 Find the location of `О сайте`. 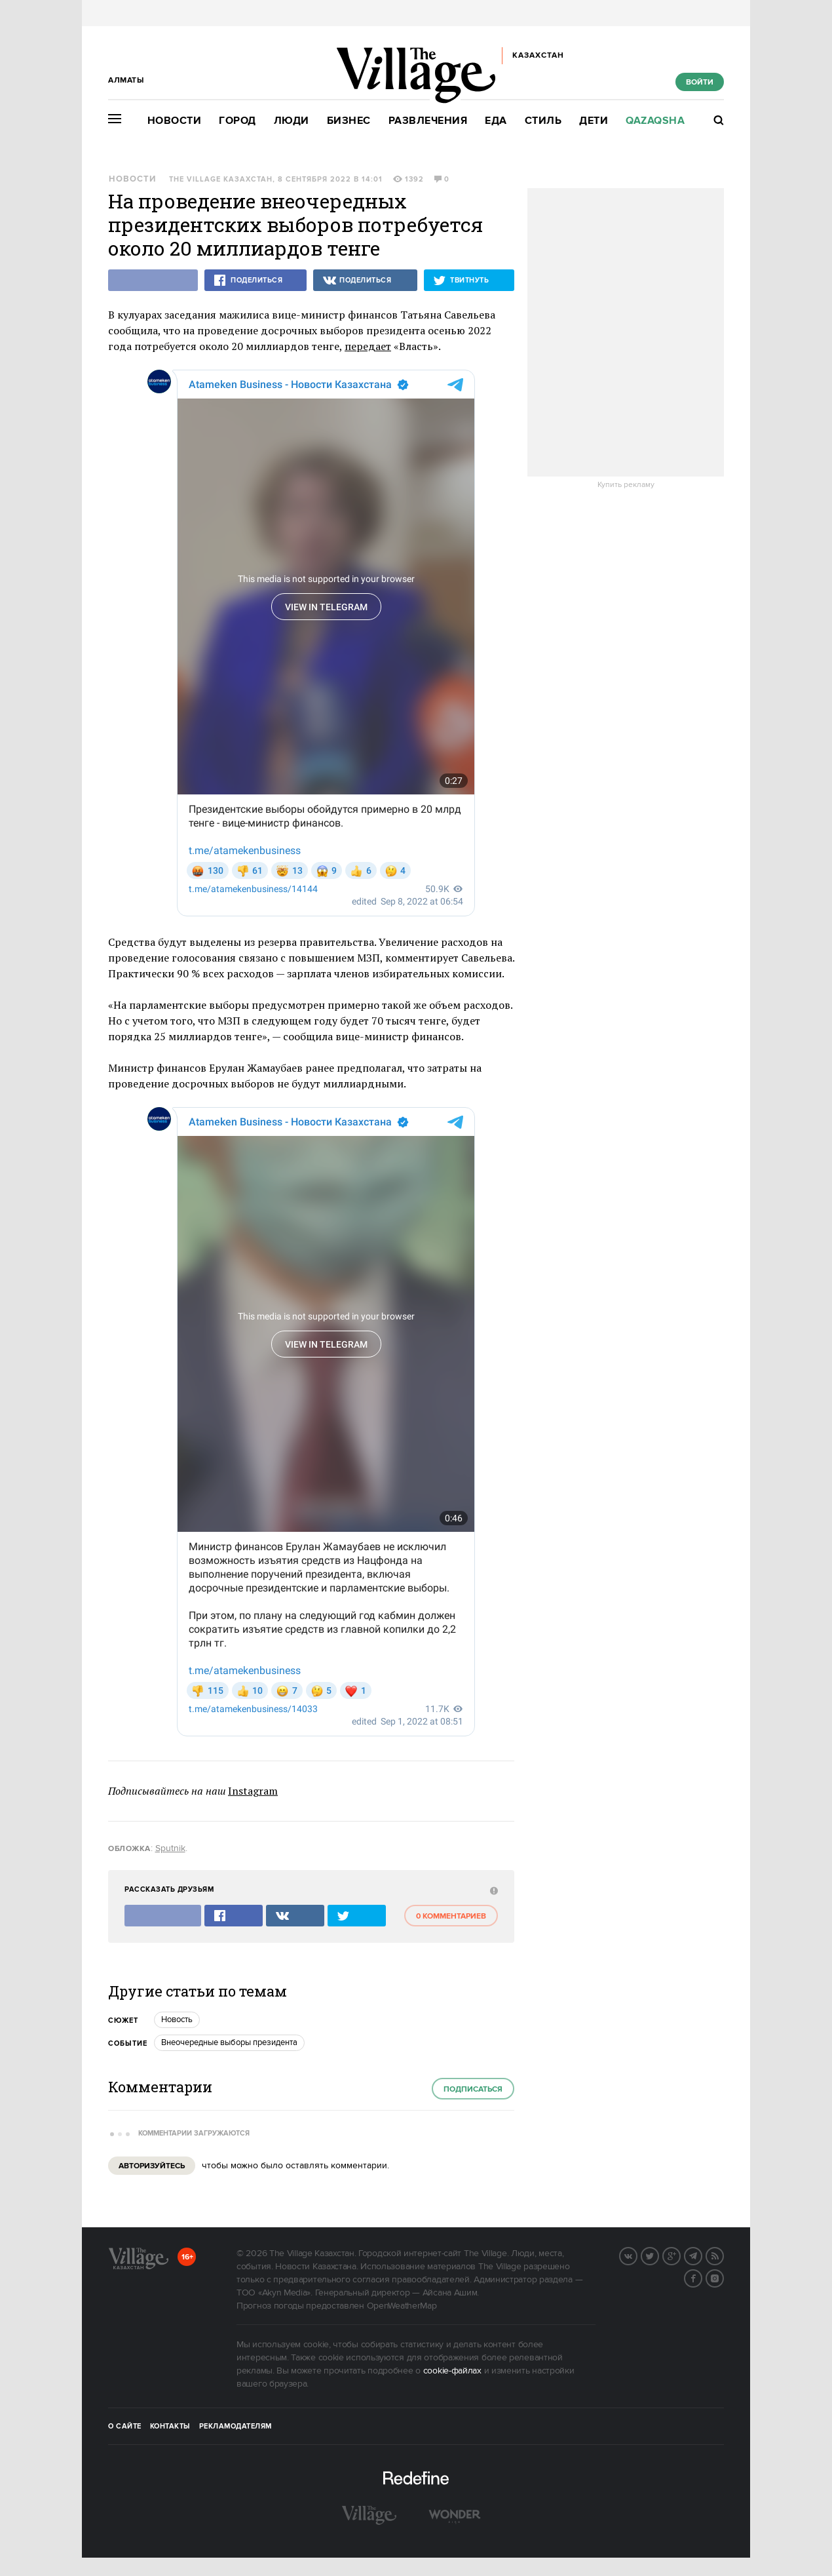

О сайте is located at coordinates (125, 2425).